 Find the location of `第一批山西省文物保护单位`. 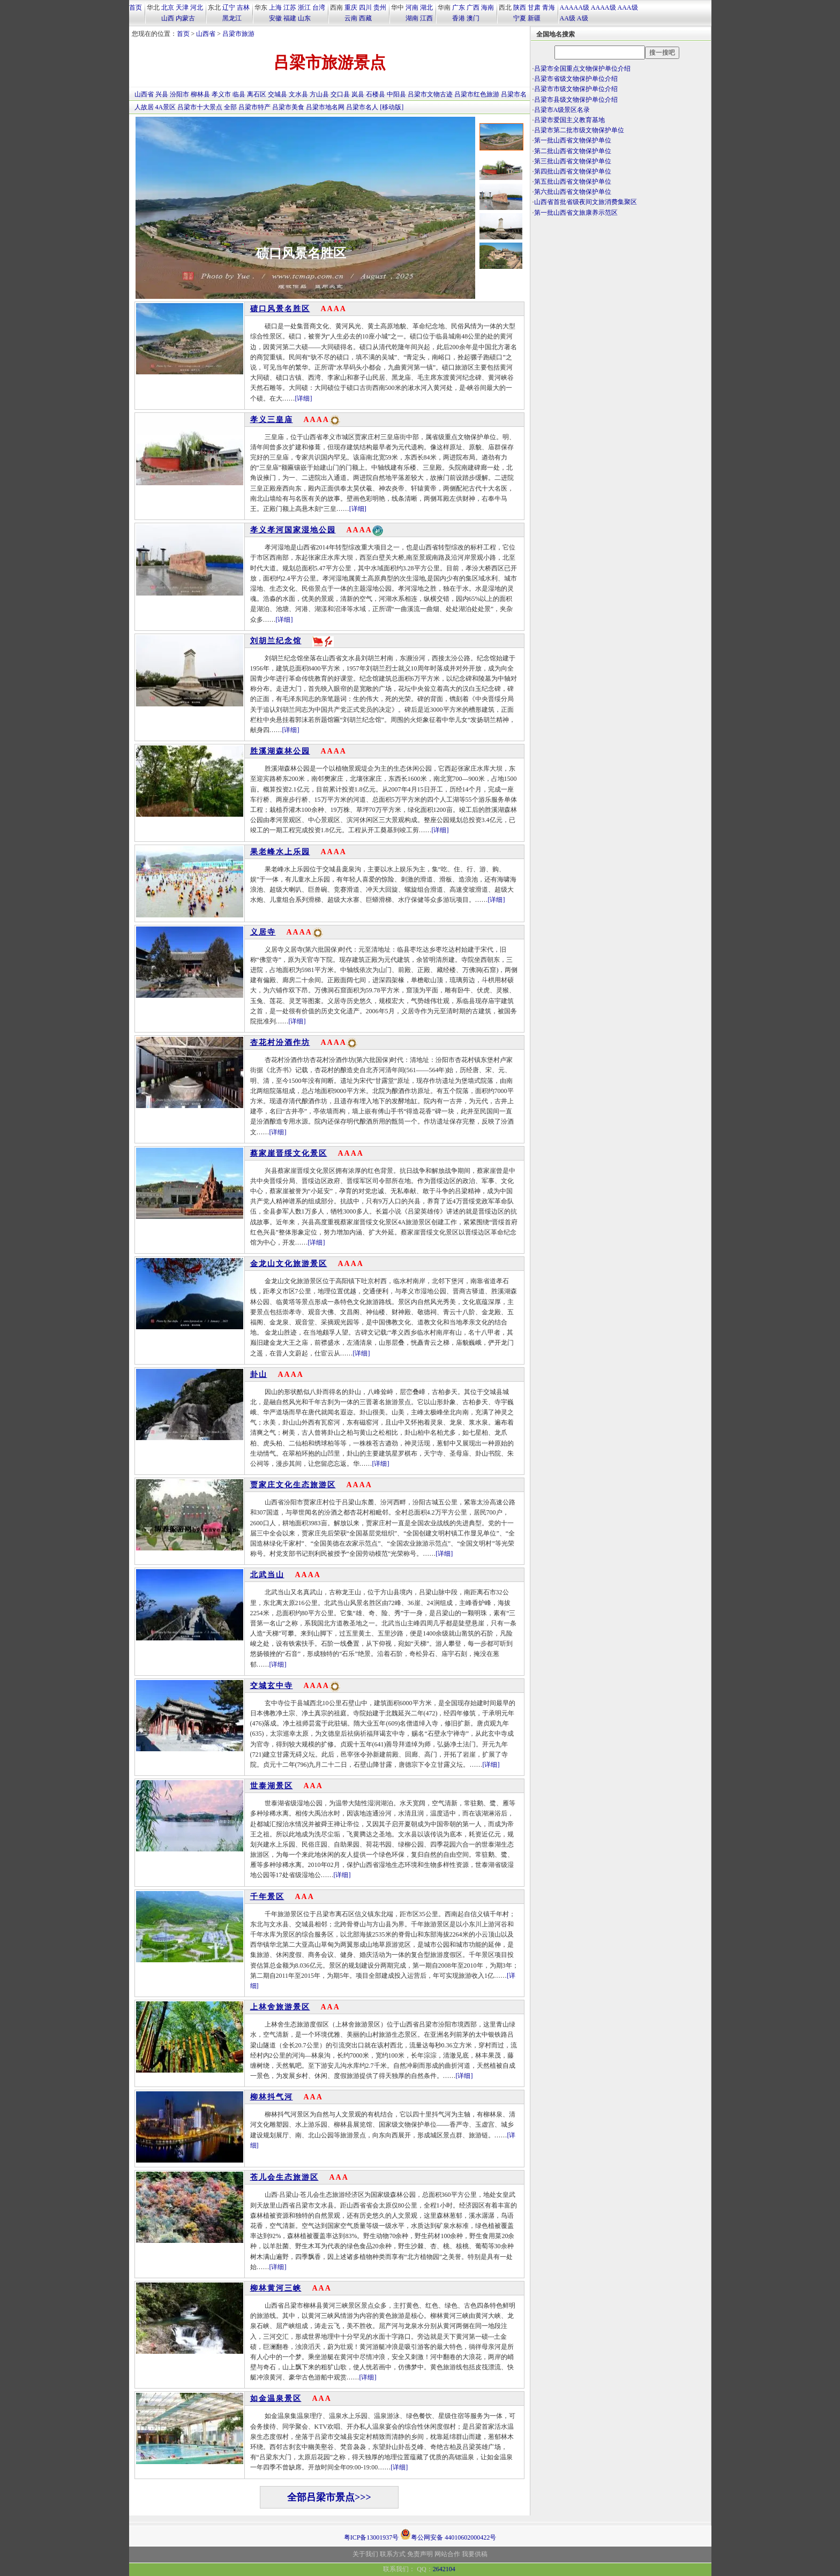

第一批山西省文物保护单位 is located at coordinates (572, 140).